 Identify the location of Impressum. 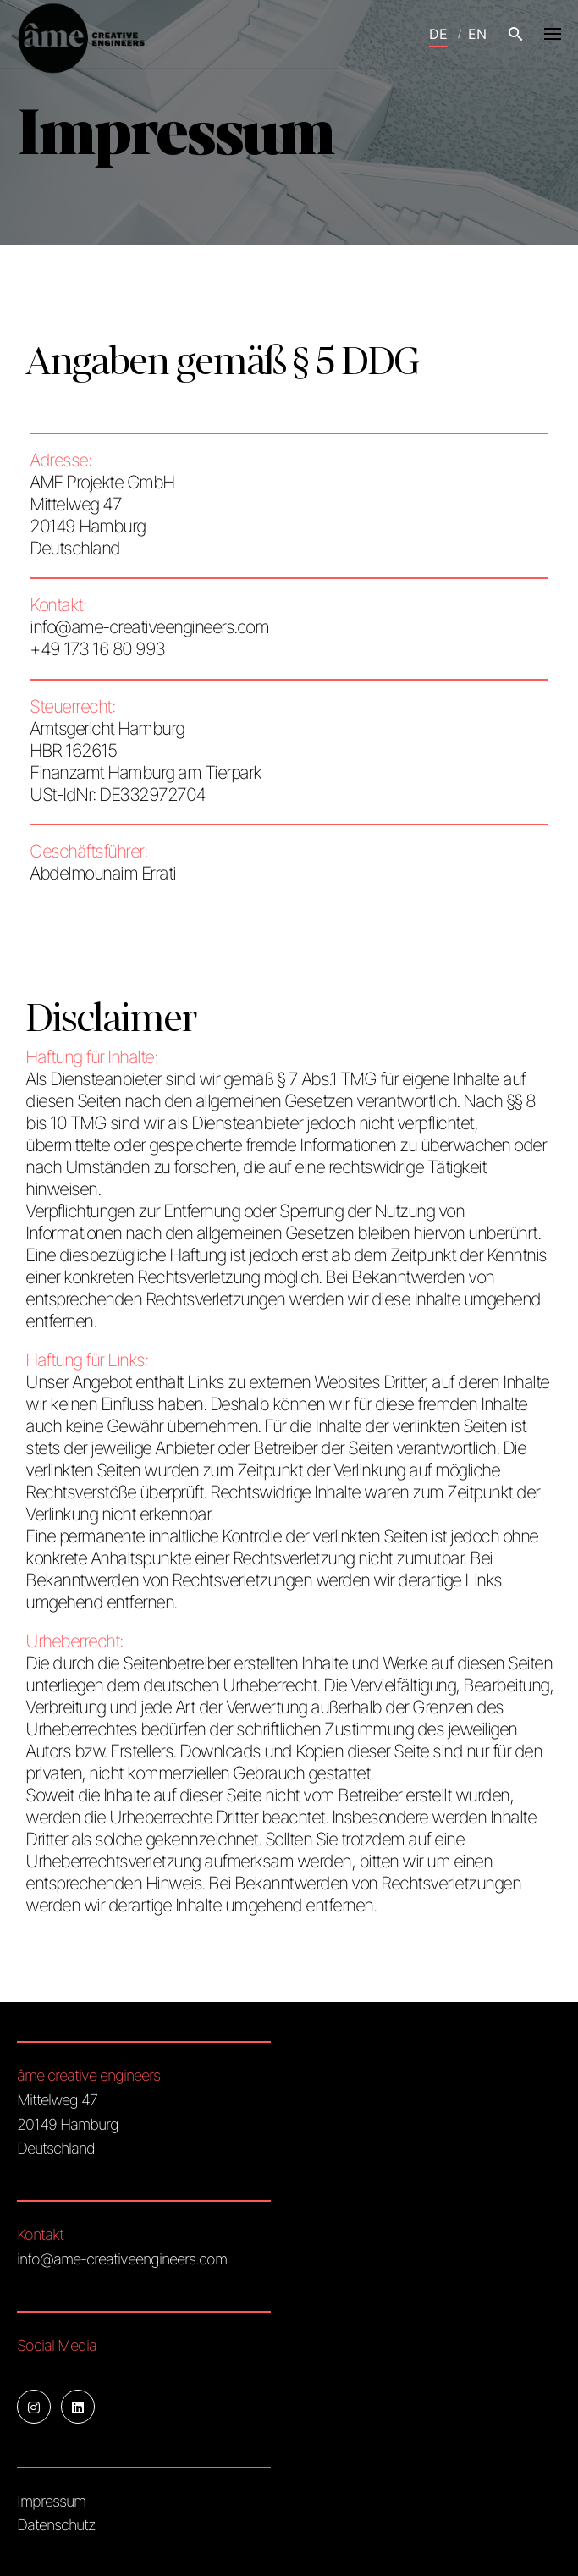
(51, 2501).